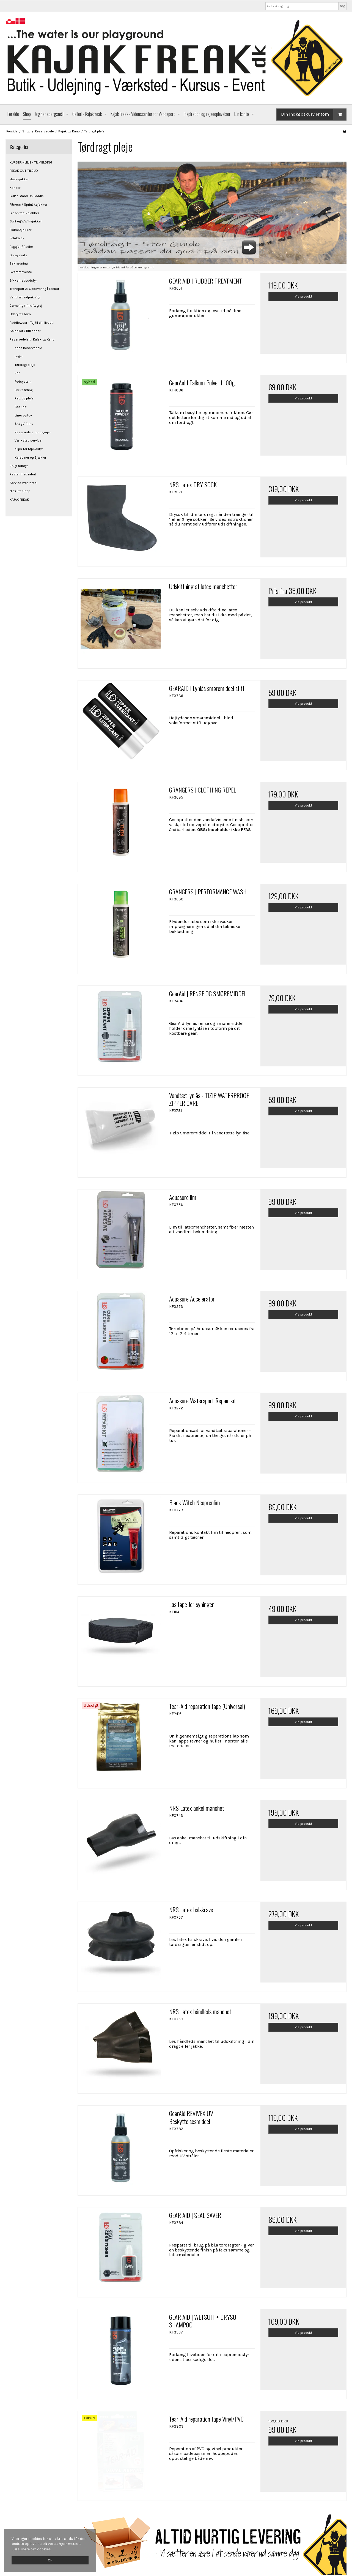  What do you see at coordinates (20, 314) in the screenshot?
I see `Udstyr til børn` at bounding box center [20, 314].